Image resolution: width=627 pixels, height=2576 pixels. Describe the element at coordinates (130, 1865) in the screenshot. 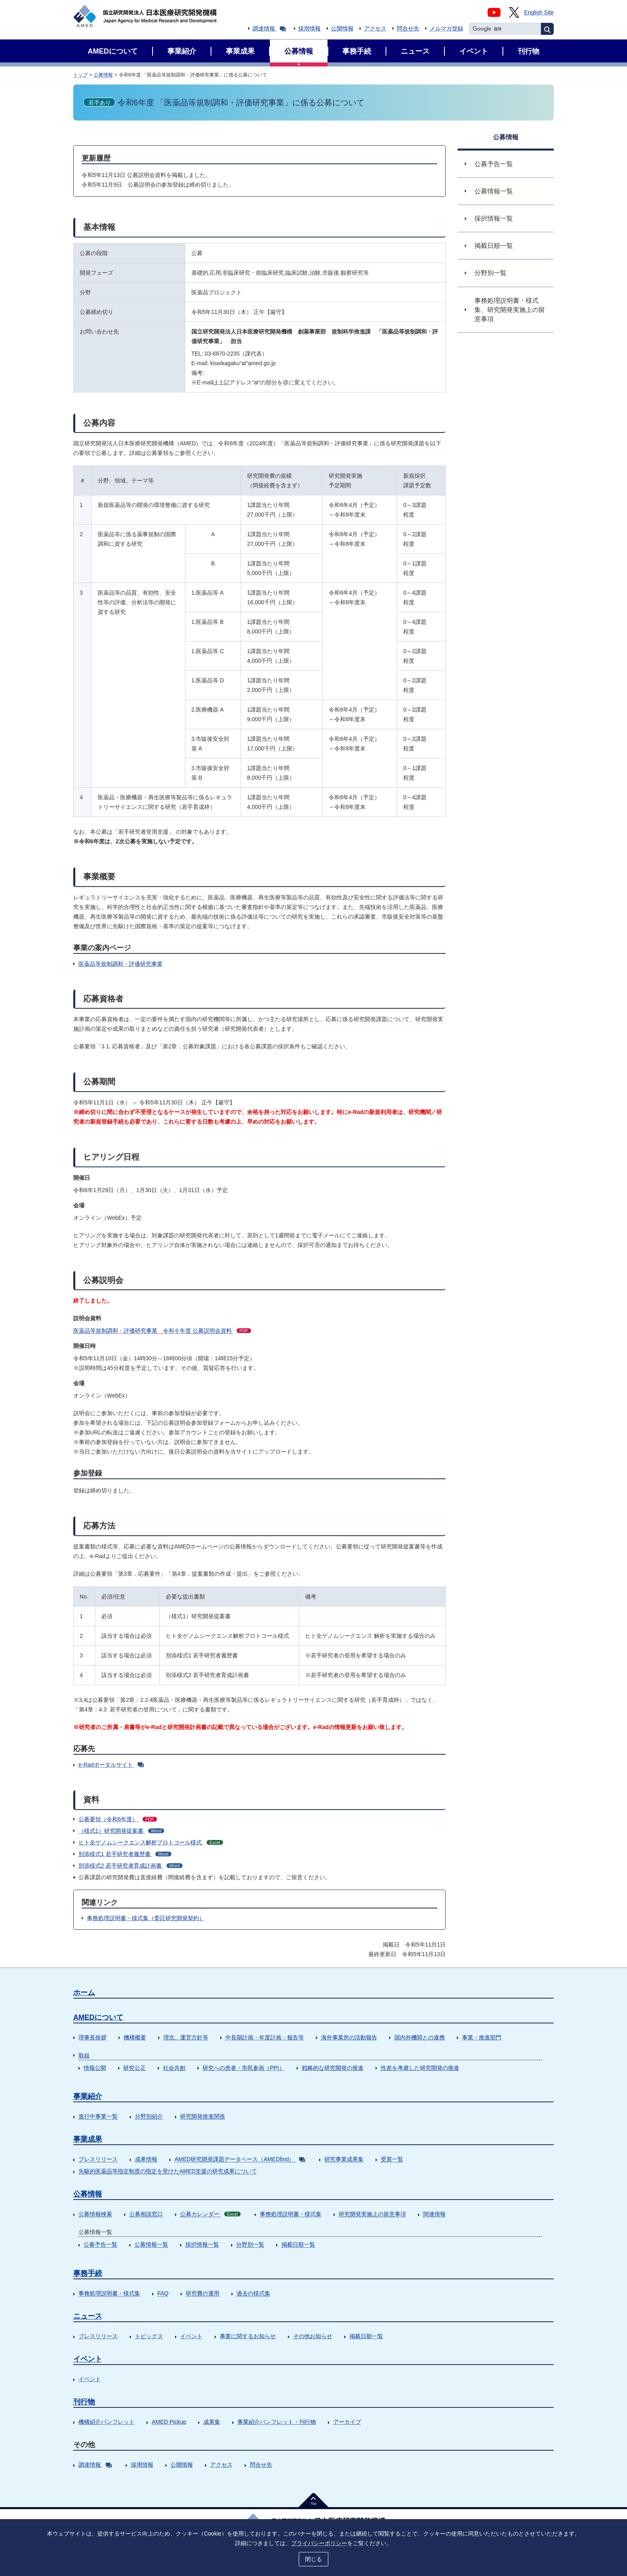

I see `別添様式2 若手研究者育成計画書` at that location.